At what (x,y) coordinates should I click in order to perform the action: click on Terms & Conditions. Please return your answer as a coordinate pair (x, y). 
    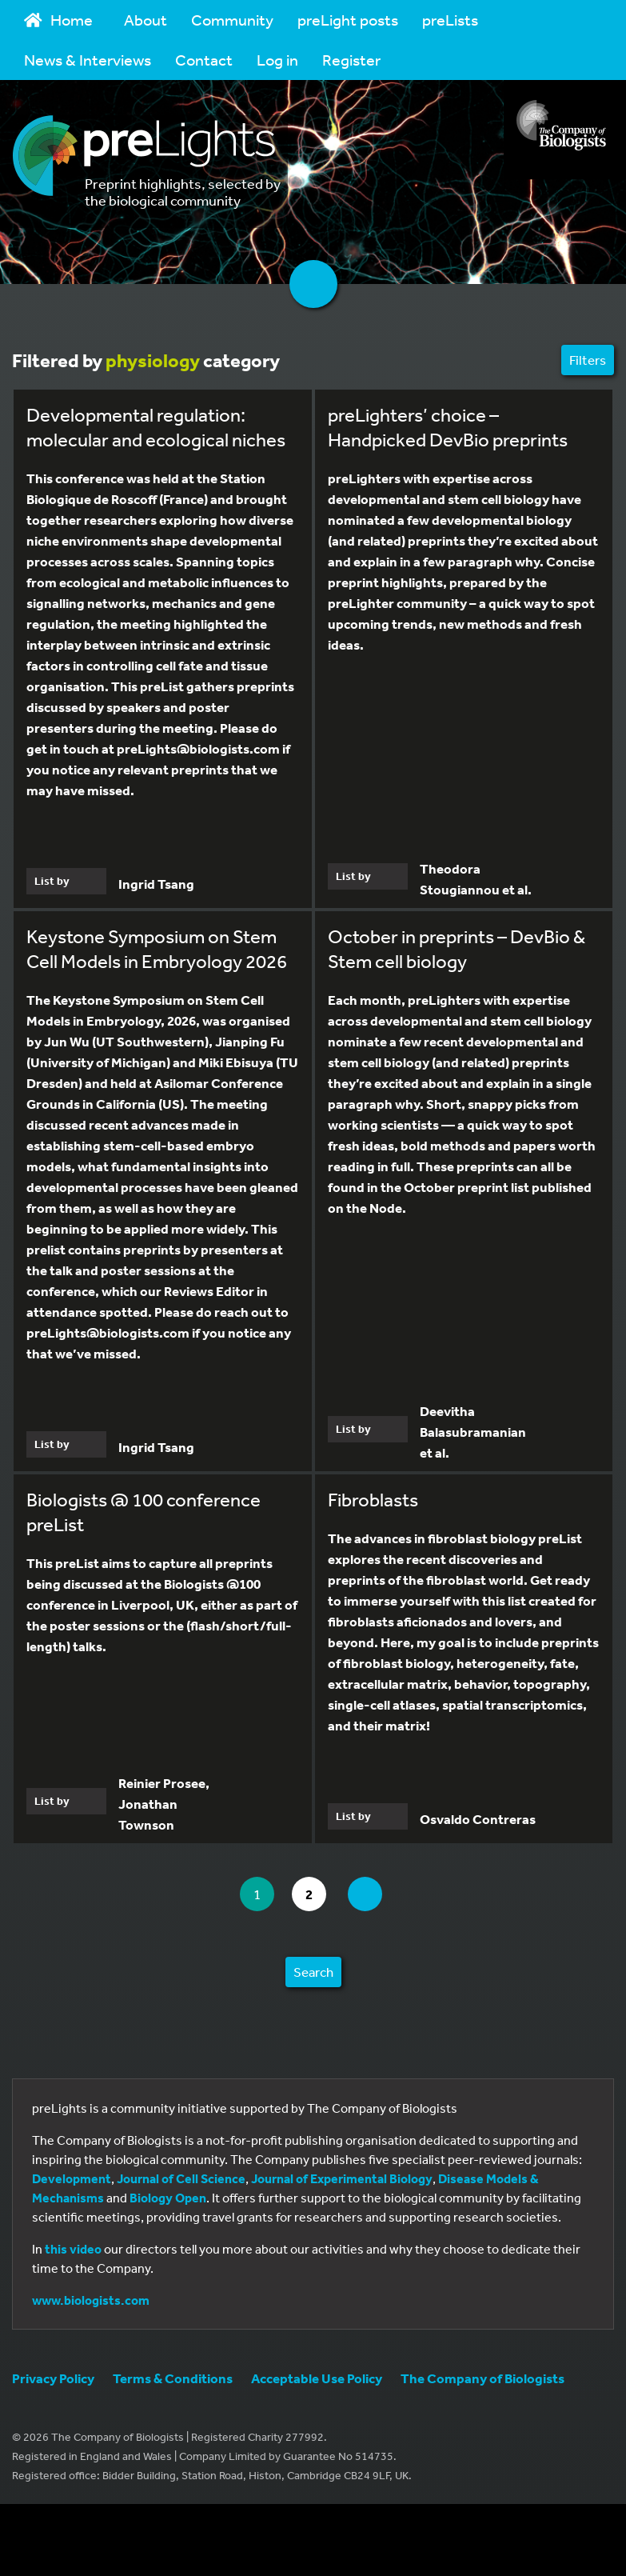
    Looking at the image, I should click on (173, 2379).